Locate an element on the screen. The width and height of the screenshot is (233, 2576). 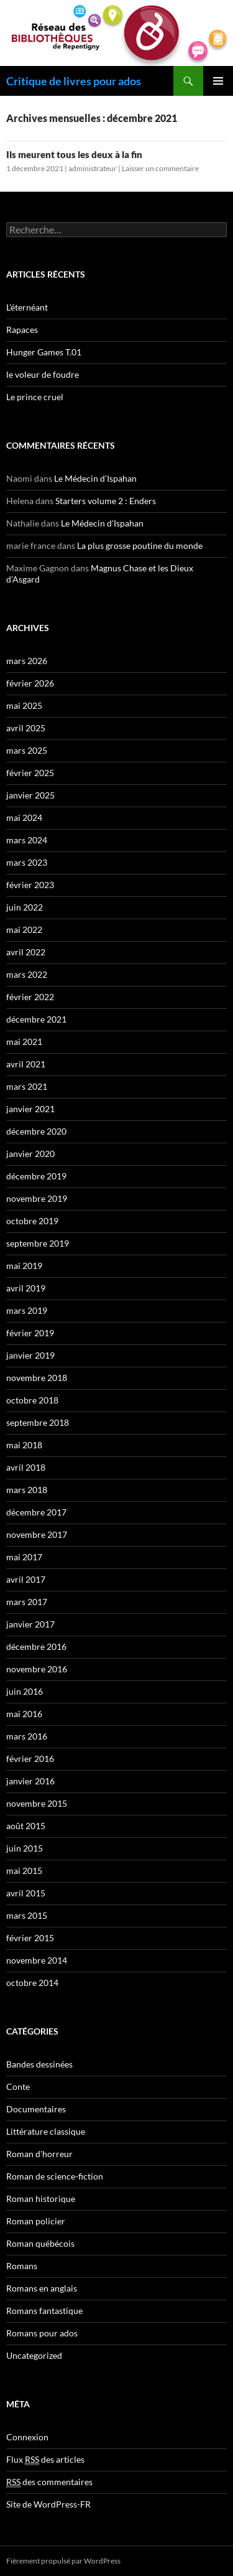
mai 2015 is located at coordinates (24, 1870).